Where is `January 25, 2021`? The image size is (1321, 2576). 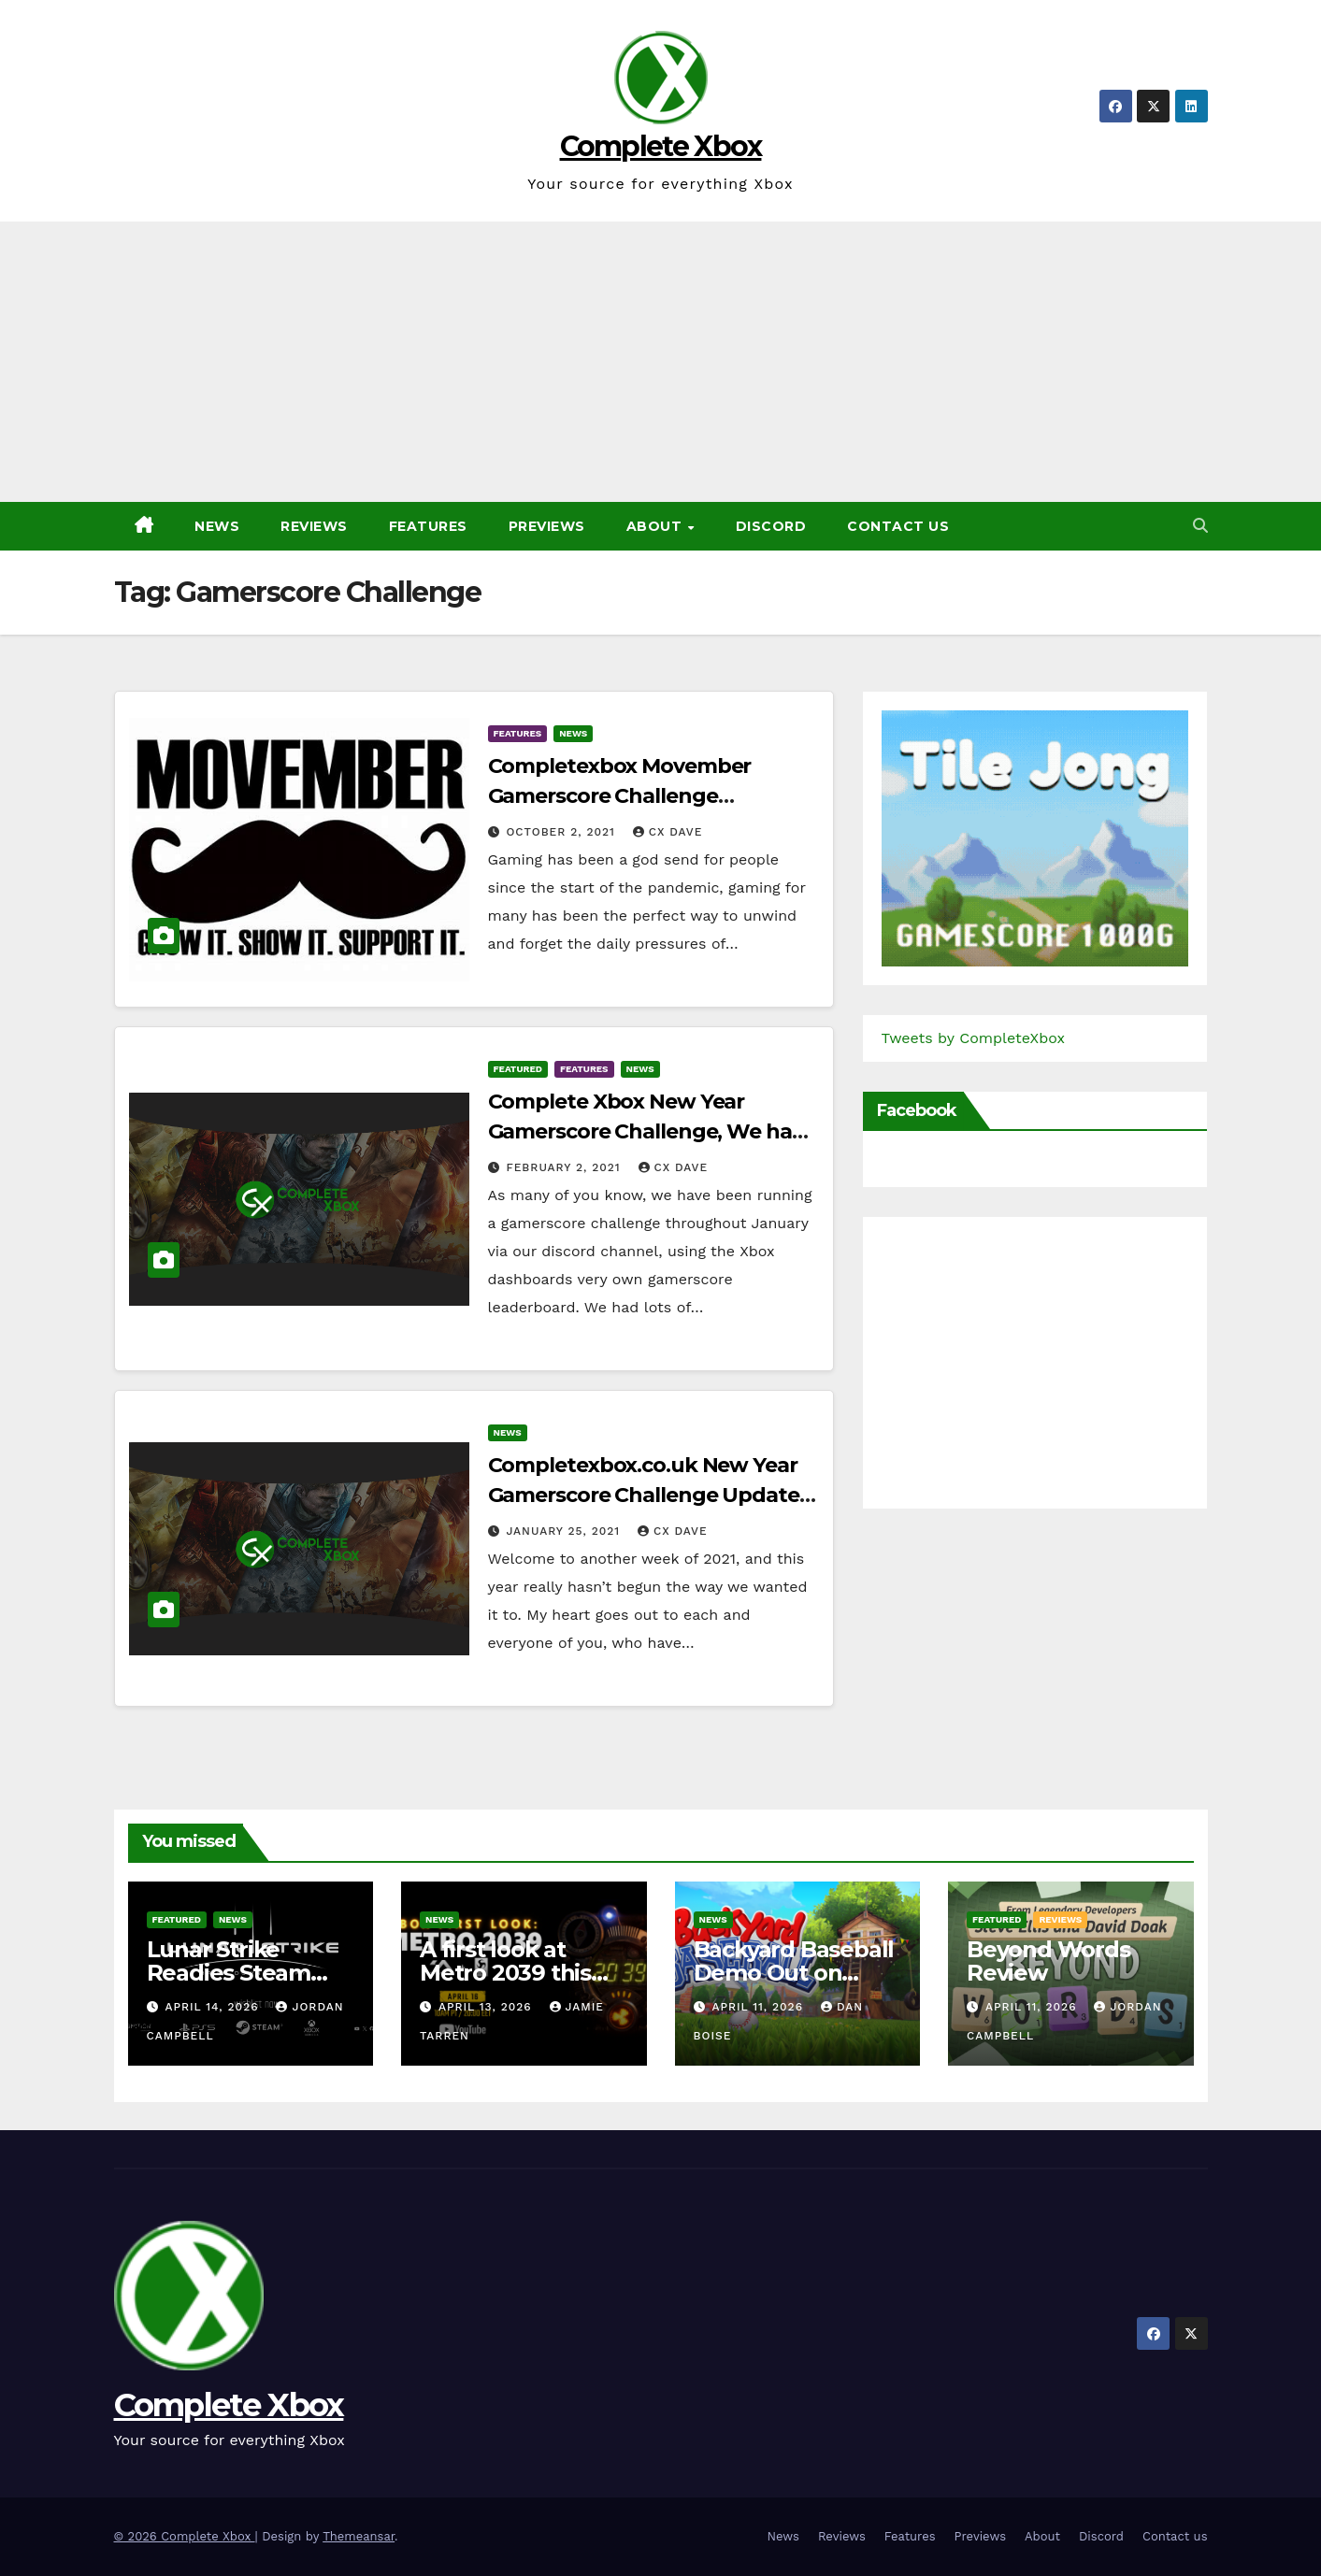 January 25, 2021 is located at coordinates (565, 1531).